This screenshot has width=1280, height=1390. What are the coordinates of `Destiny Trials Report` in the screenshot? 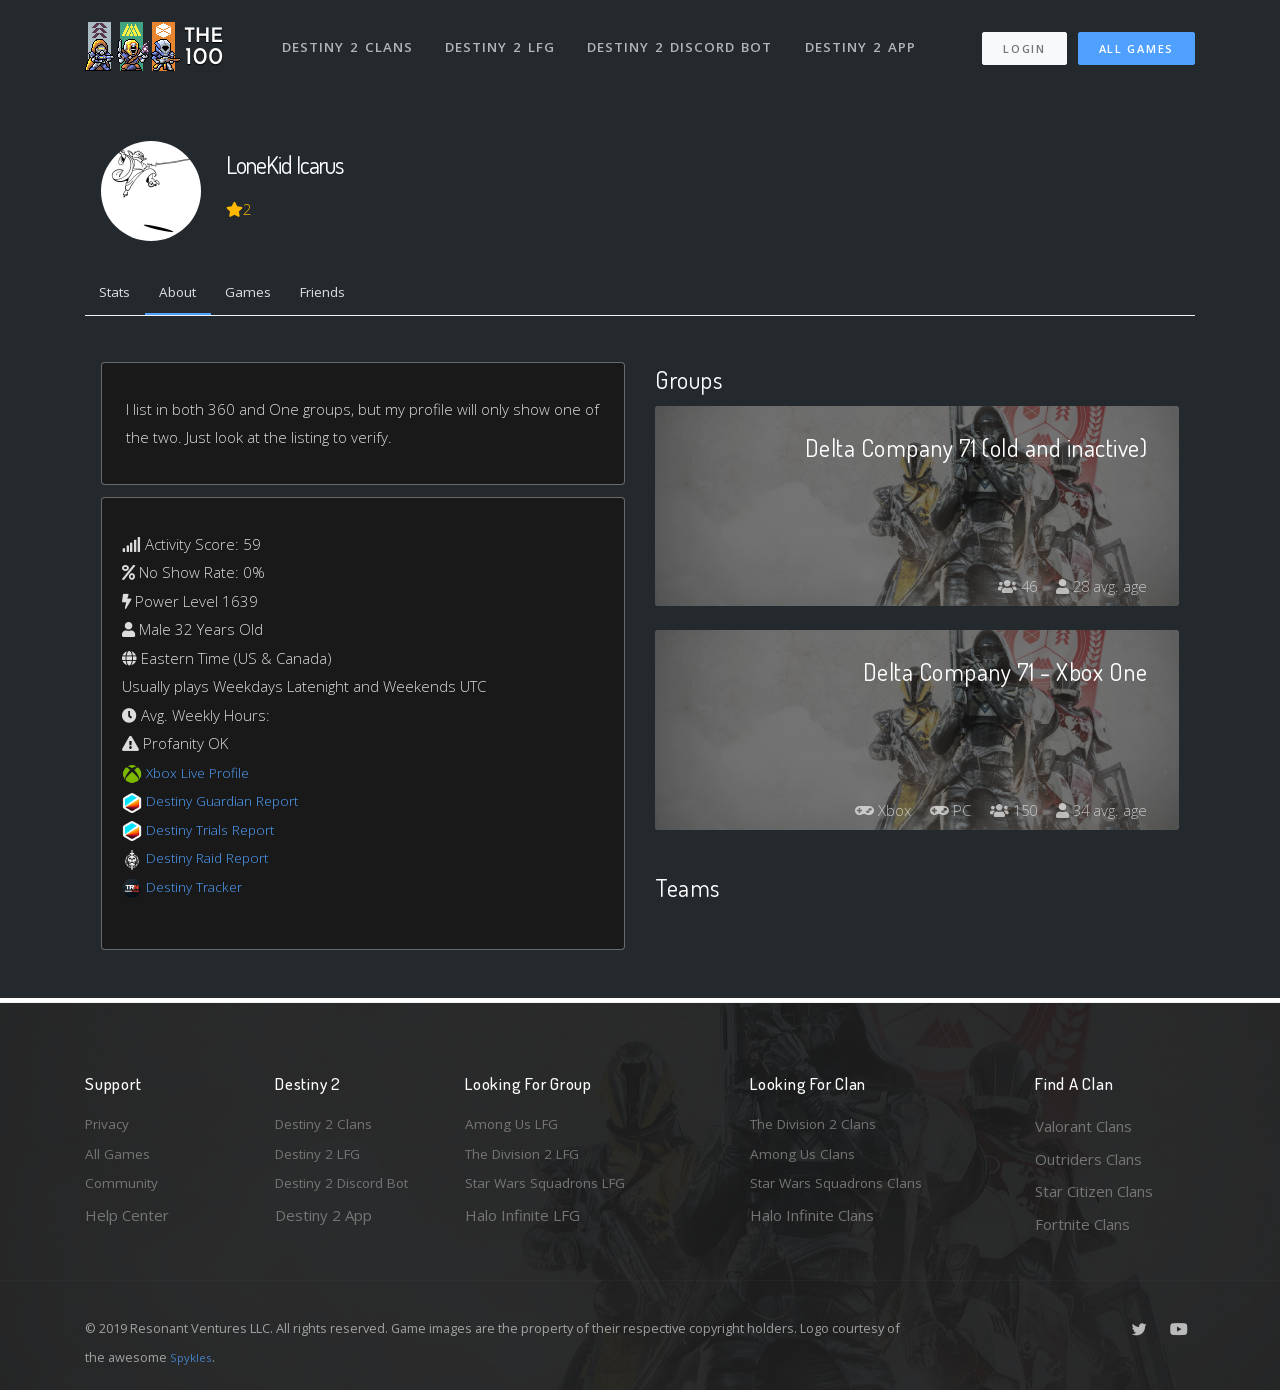 It's located at (216, 833).